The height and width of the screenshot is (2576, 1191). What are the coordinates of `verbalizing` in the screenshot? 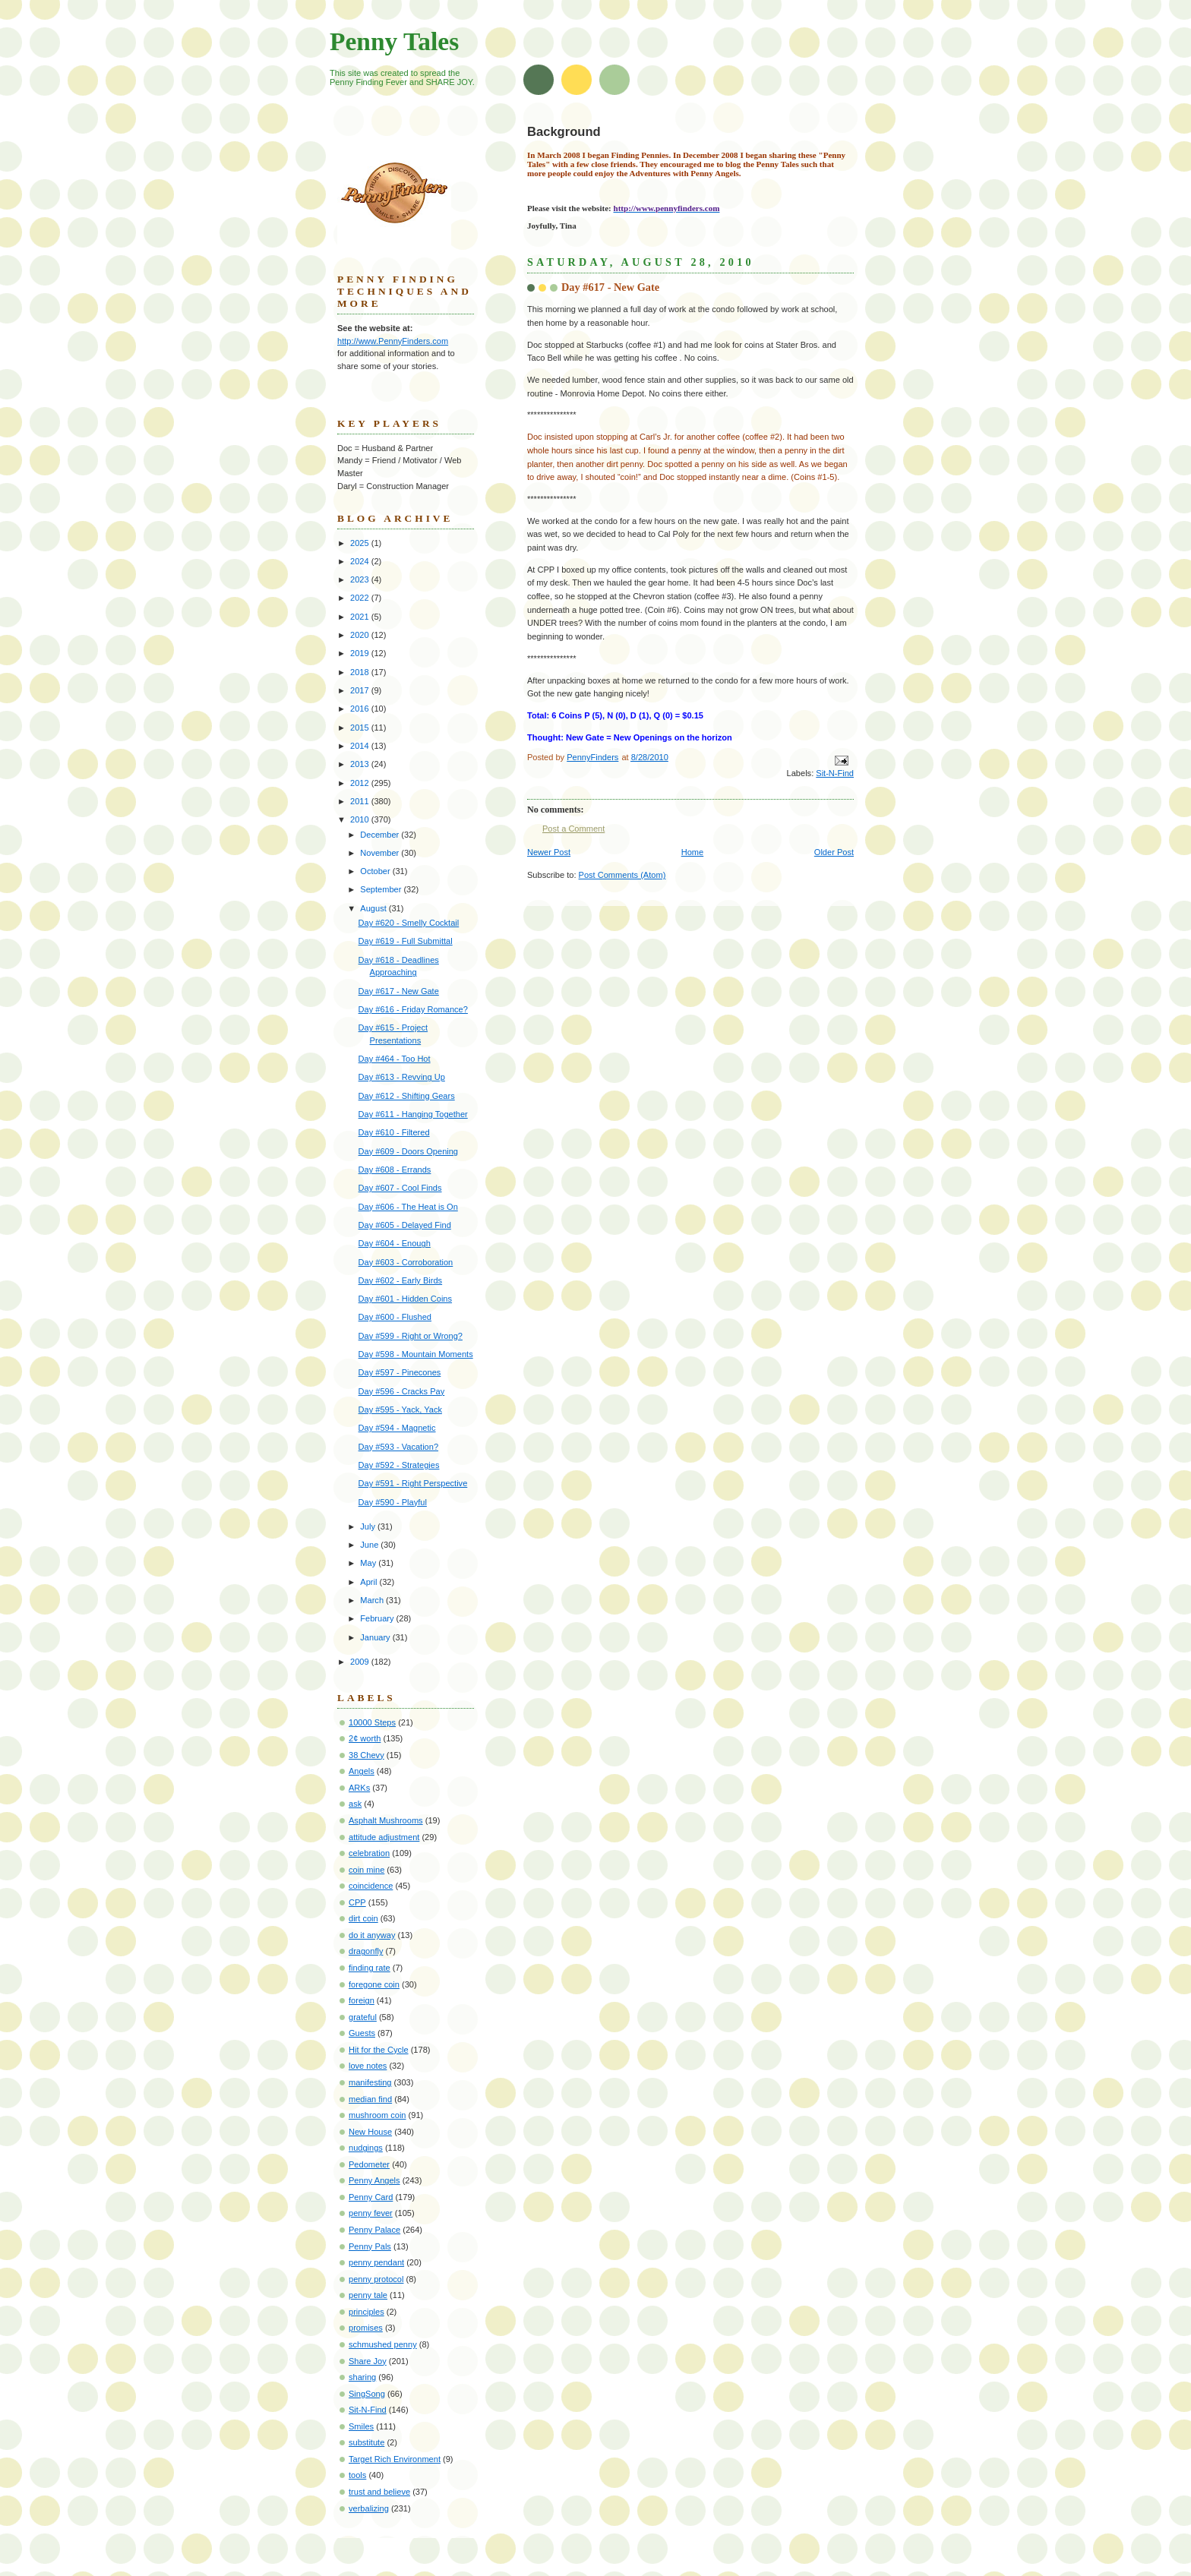 It's located at (369, 2508).